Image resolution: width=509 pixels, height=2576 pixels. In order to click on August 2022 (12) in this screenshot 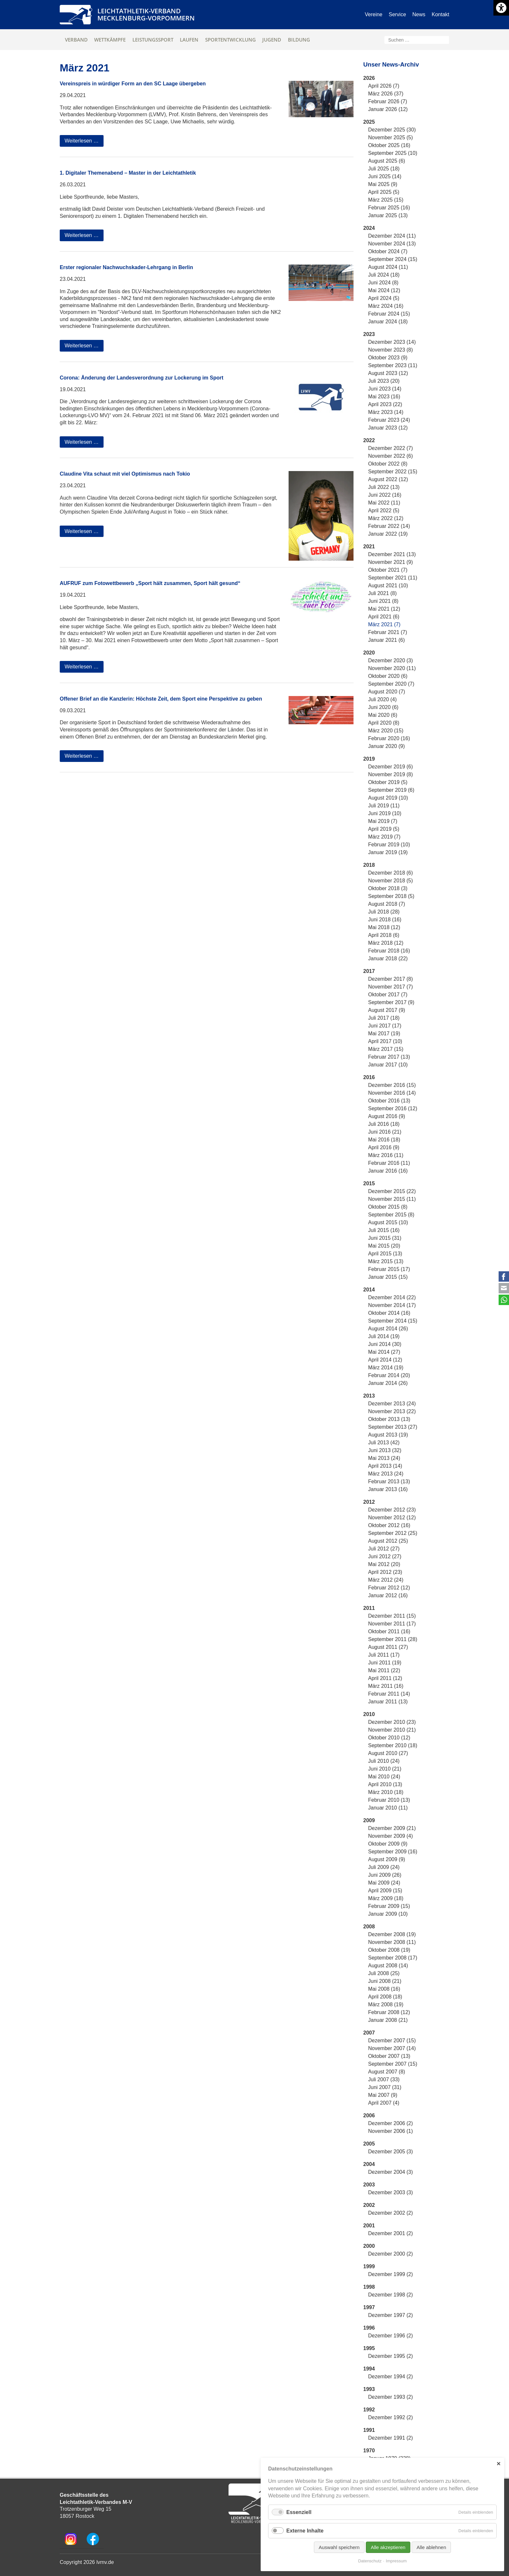, I will do `click(388, 479)`.